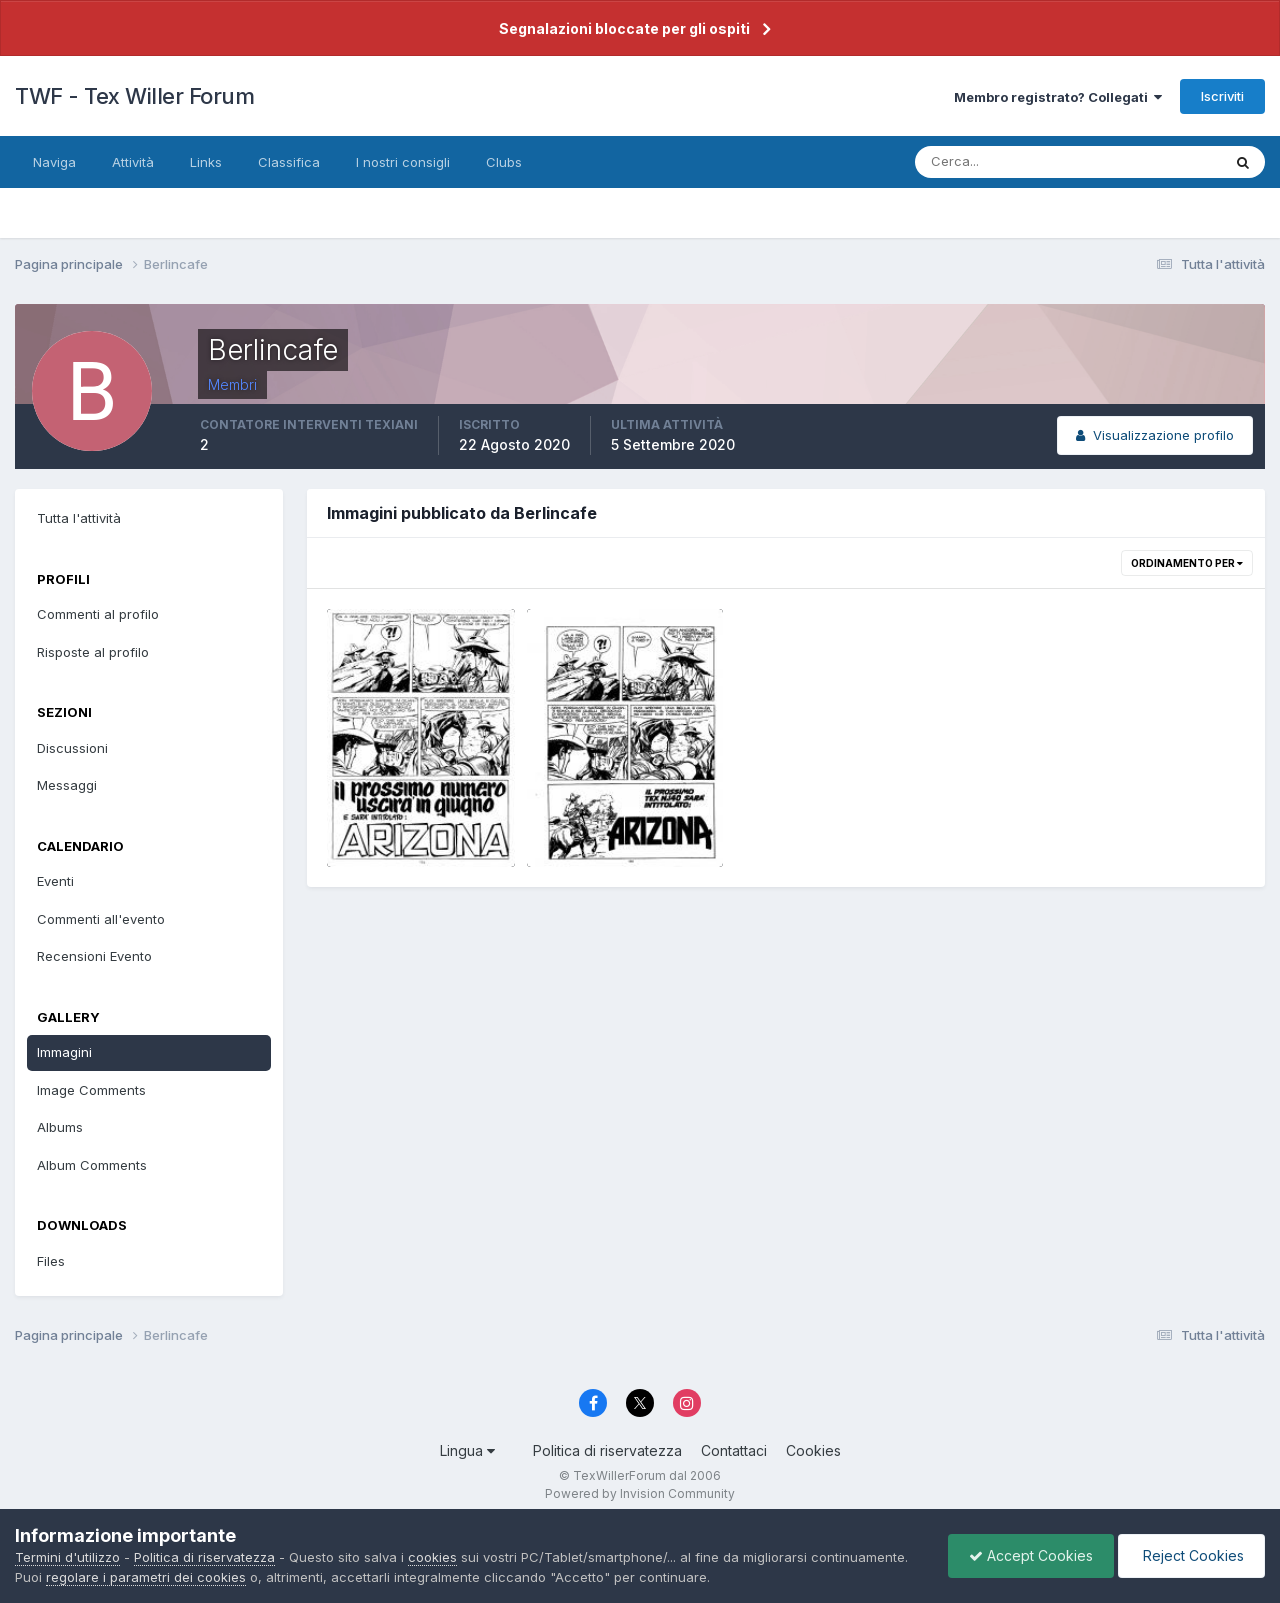 This screenshot has width=1280, height=1603. What do you see at coordinates (72, 748) in the screenshot?
I see `Discussioni` at bounding box center [72, 748].